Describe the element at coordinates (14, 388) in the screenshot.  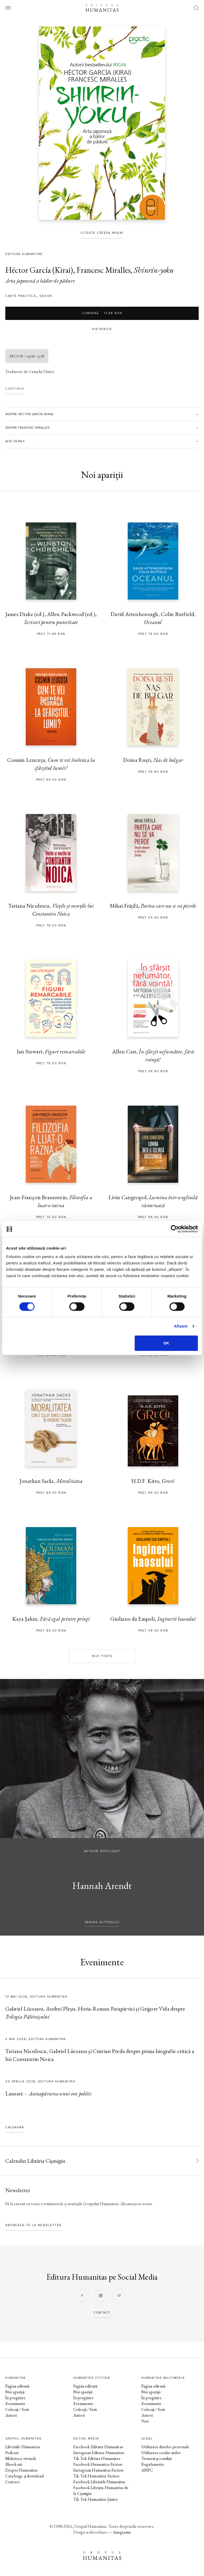
I see `Continuă` at that location.